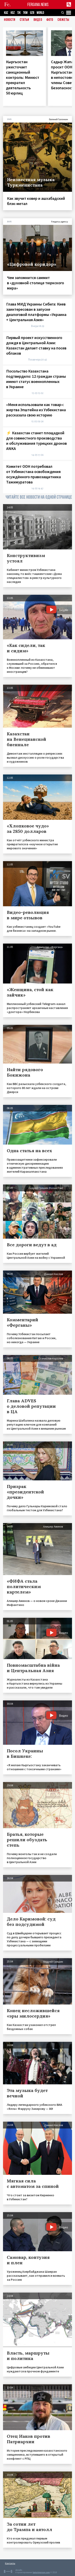 The width and height of the screenshot is (75, 2576). What do you see at coordinates (38, 4) in the screenshot?
I see `FERGANA.NEWS` at bounding box center [38, 4].